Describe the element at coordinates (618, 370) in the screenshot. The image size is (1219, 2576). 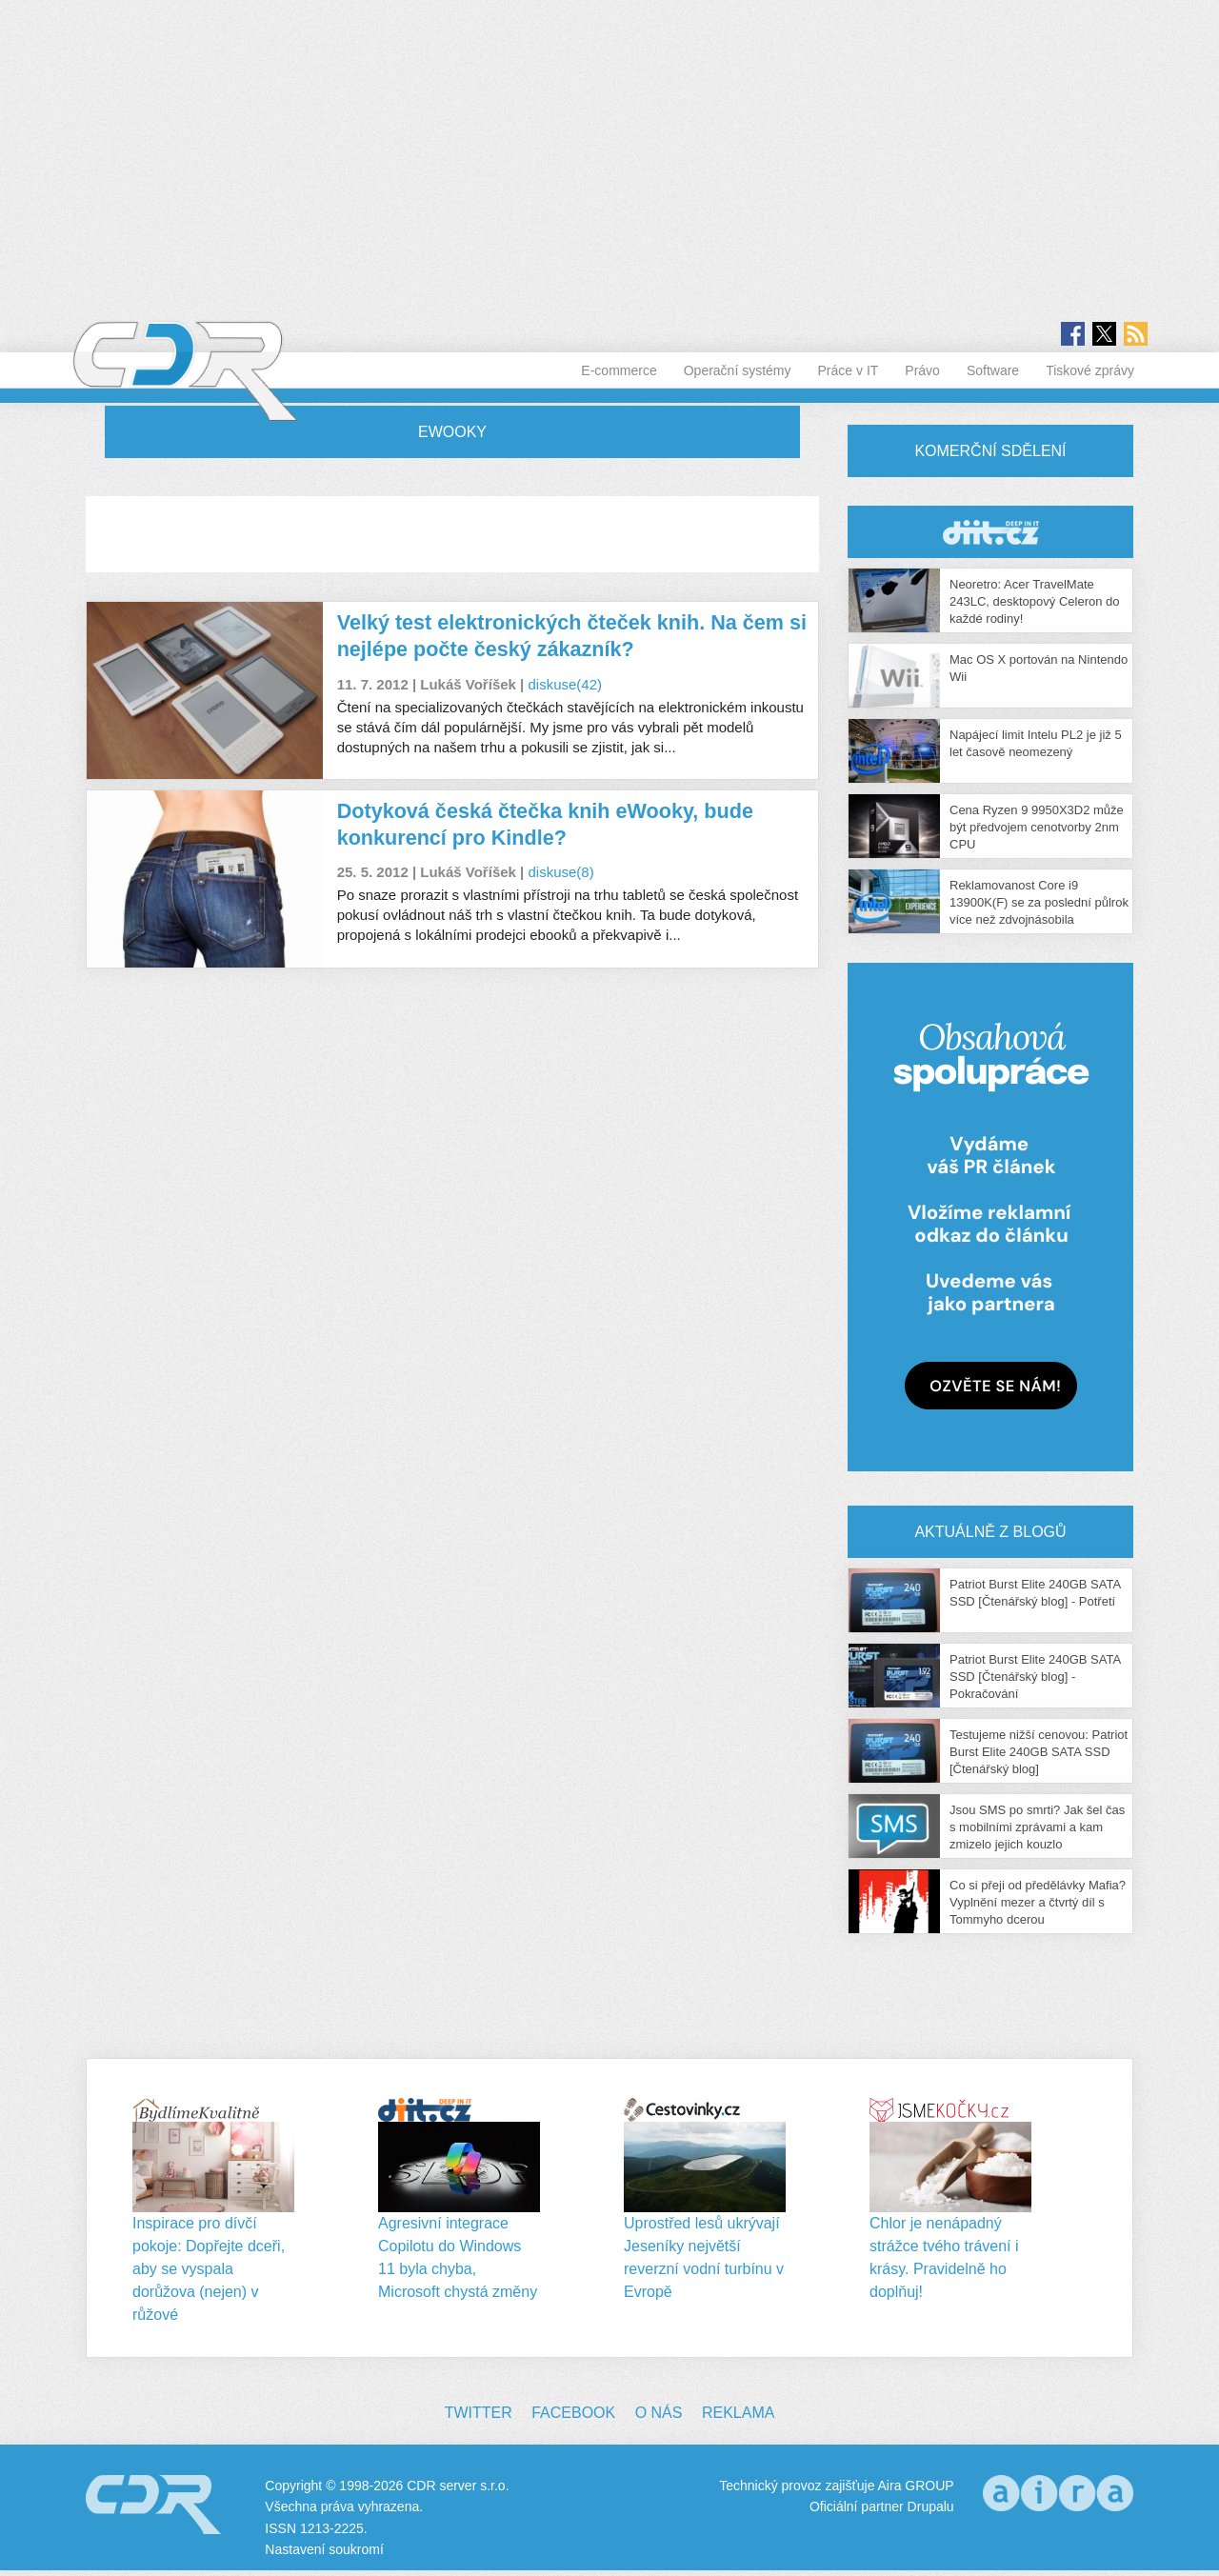
I see `E-commerce` at that location.